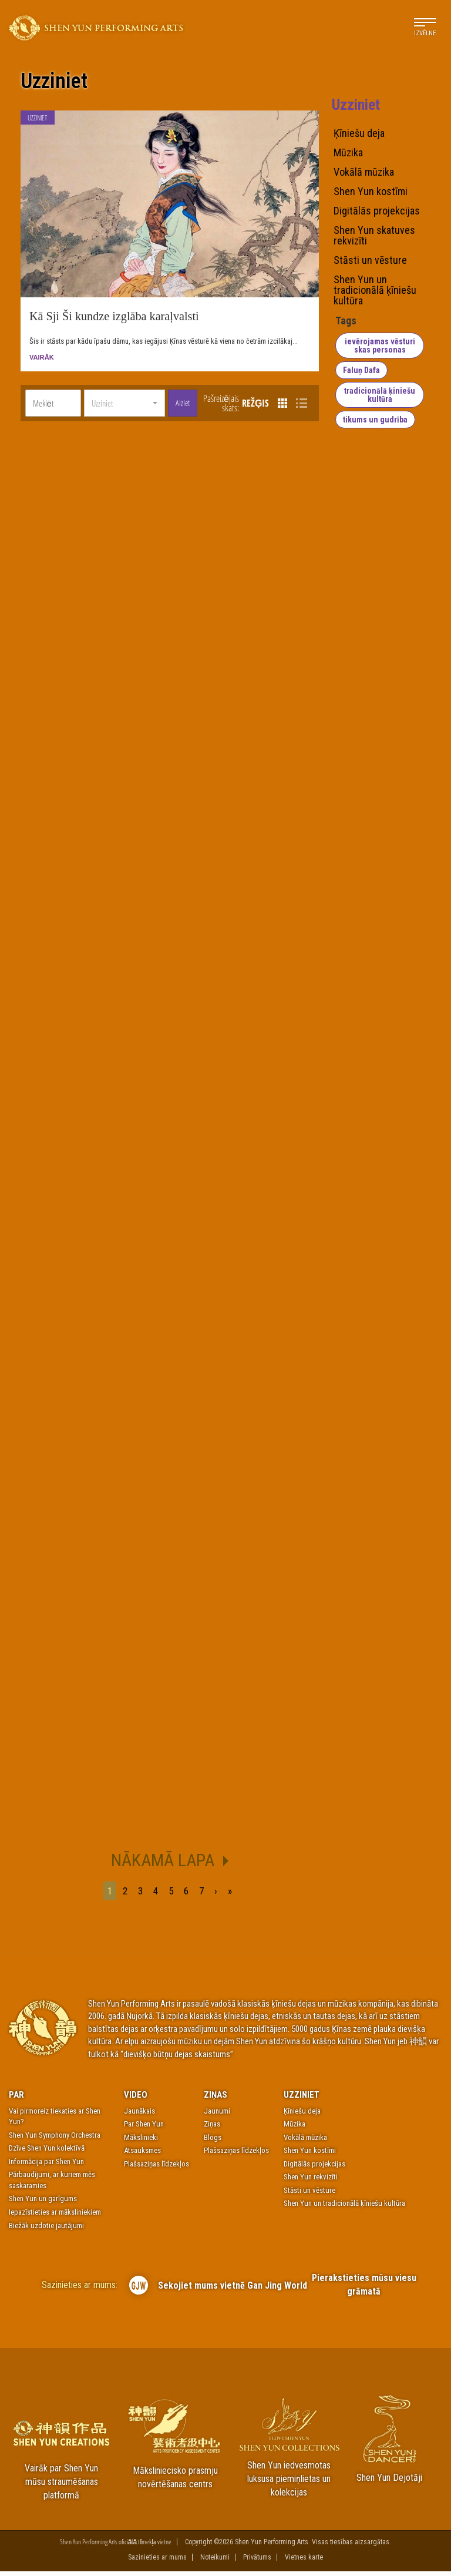 This screenshot has height=2576, width=451. What do you see at coordinates (311, 2181) in the screenshot?
I see `Shen Yun rekvizīti` at bounding box center [311, 2181].